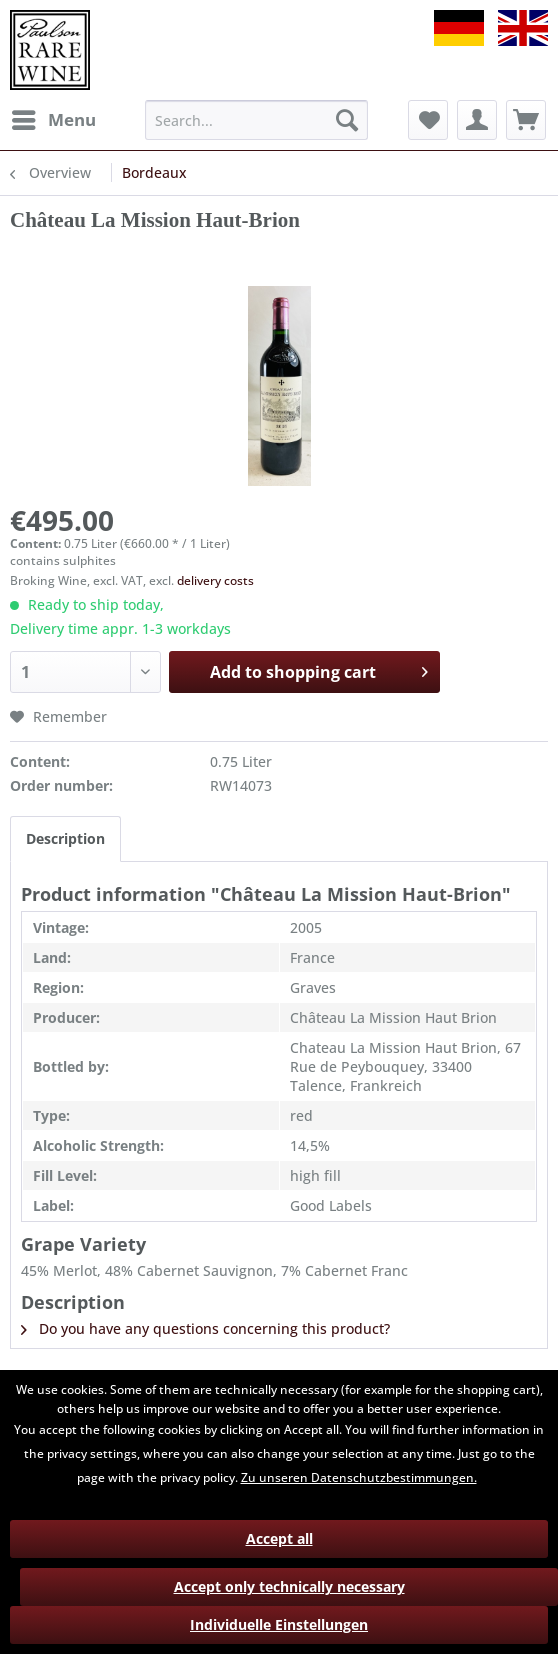 The width and height of the screenshot is (558, 1654). What do you see at coordinates (215, 580) in the screenshot?
I see `delivery costs` at bounding box center [215, 580].